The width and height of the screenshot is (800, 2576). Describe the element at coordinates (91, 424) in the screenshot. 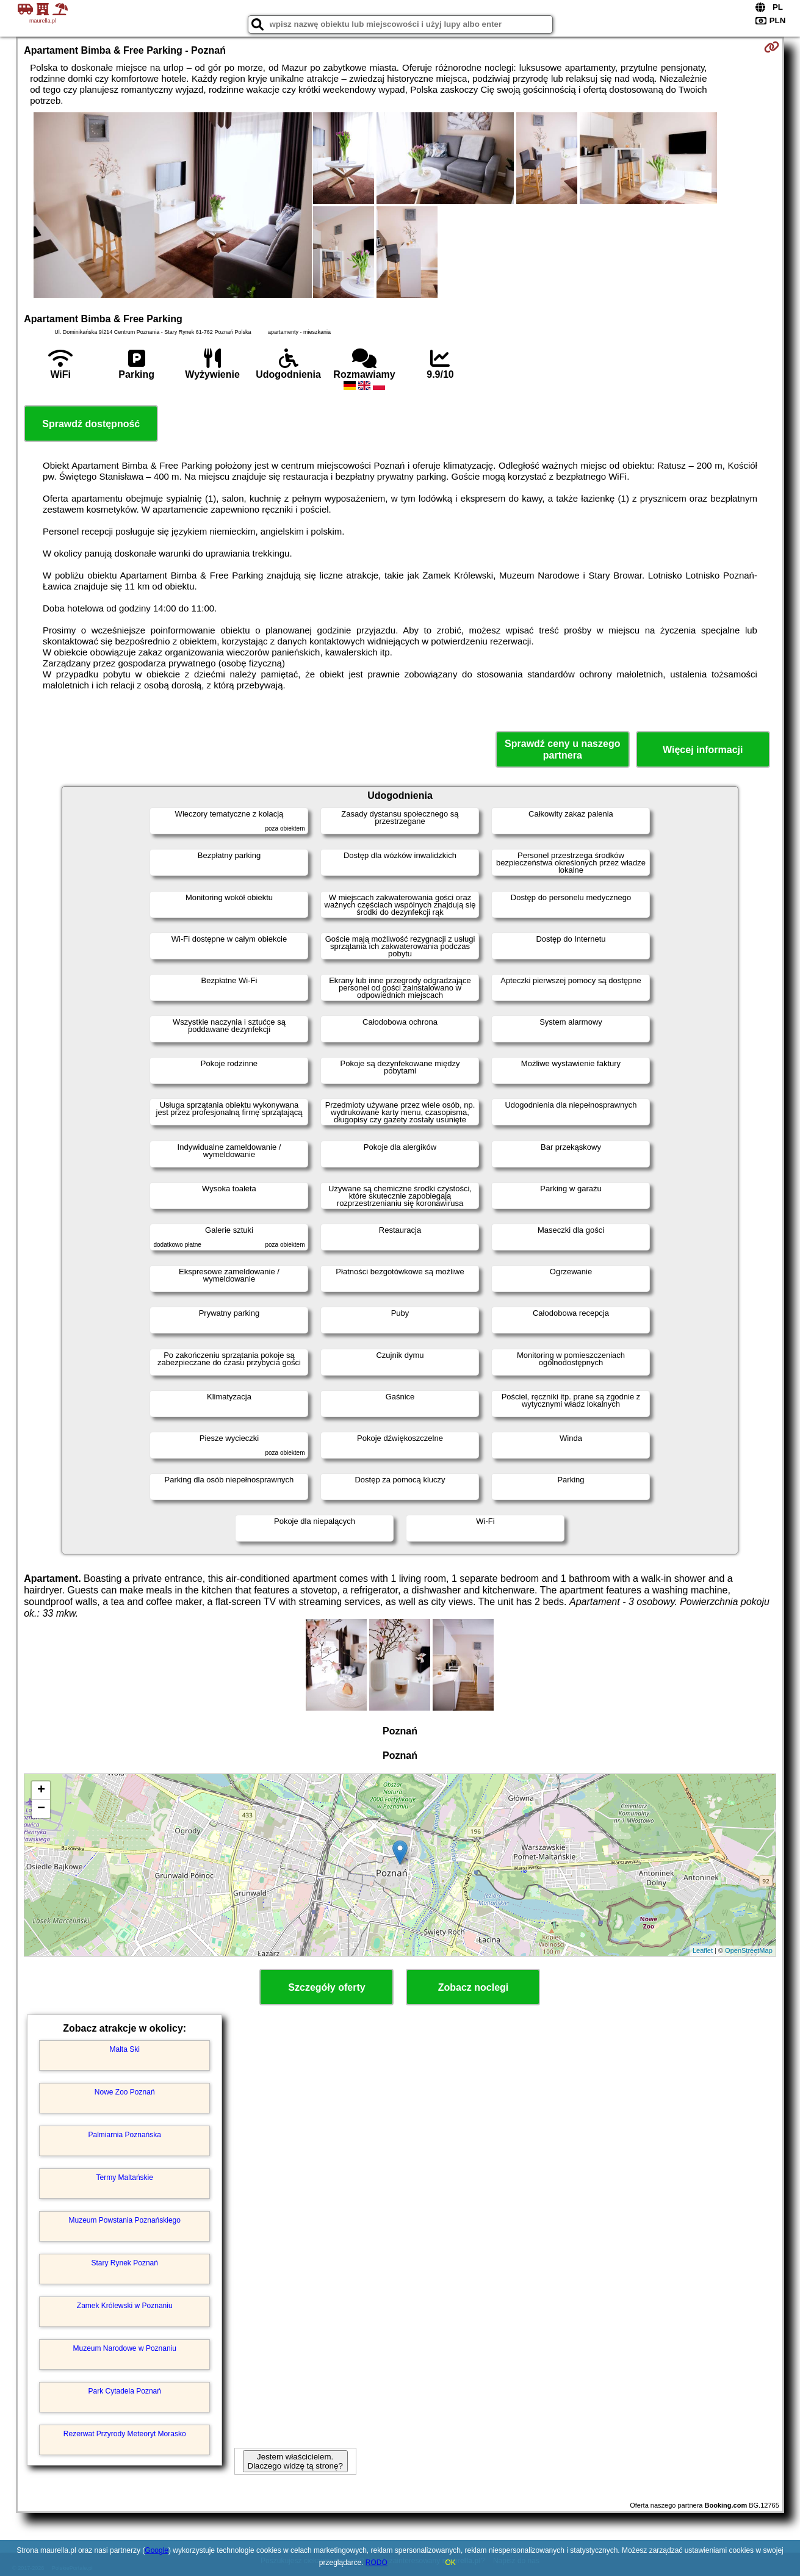

I see `Sprawdź dostępność` at that location.